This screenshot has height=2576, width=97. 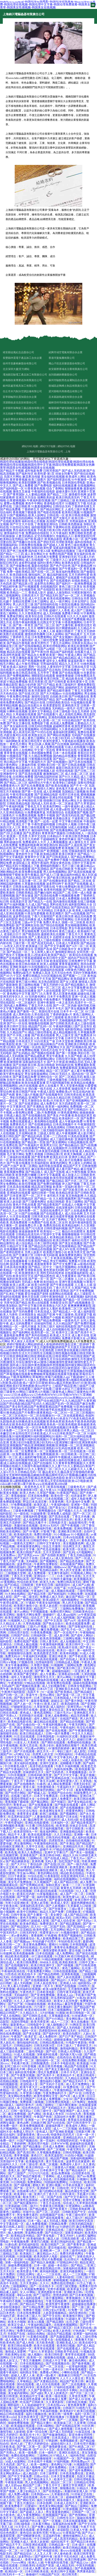 What do you see at coordinates (56, 2289) in the screenshot?
I see `宅男午夜视频` at bounding box center [56, 2289].